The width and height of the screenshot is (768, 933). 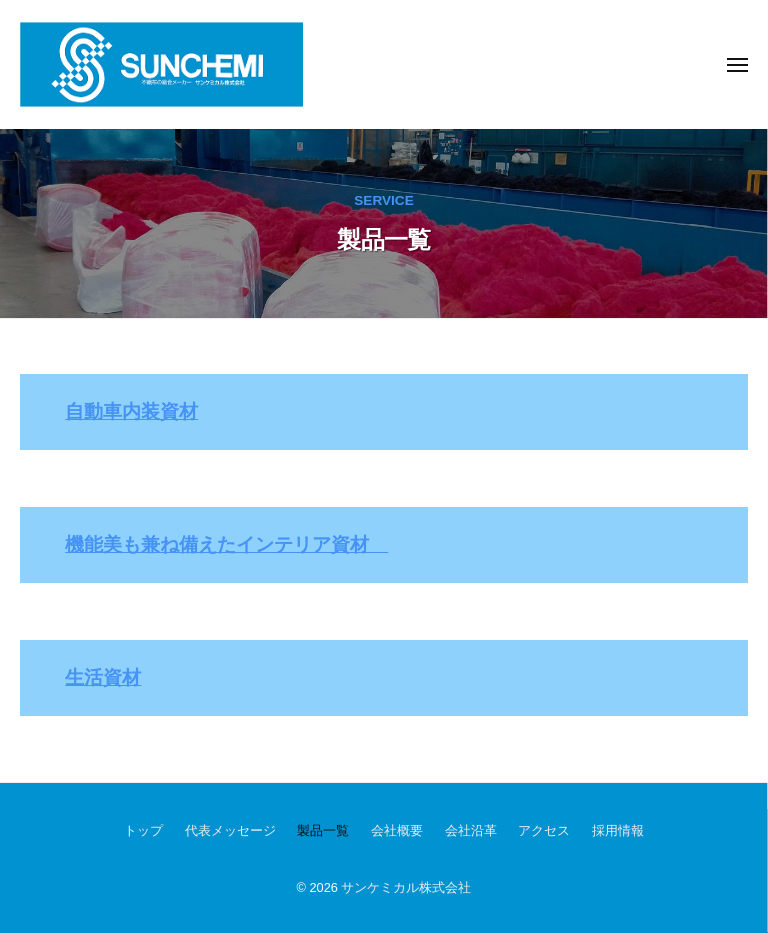 I want to click on 自動車内装資材, so click(x=131, y=411).